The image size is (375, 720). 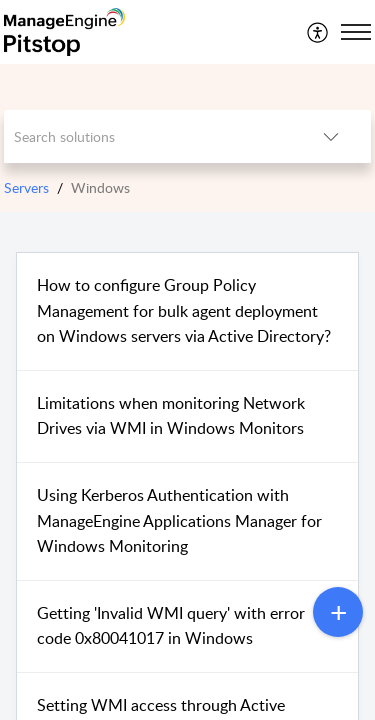 What do you see at coordinates (184, 310) in the screenshot?
I see `How to configure Group Policy Management for bulk agent deployment on Windows servers via Active Directory?` at bounding box center [184, 310].